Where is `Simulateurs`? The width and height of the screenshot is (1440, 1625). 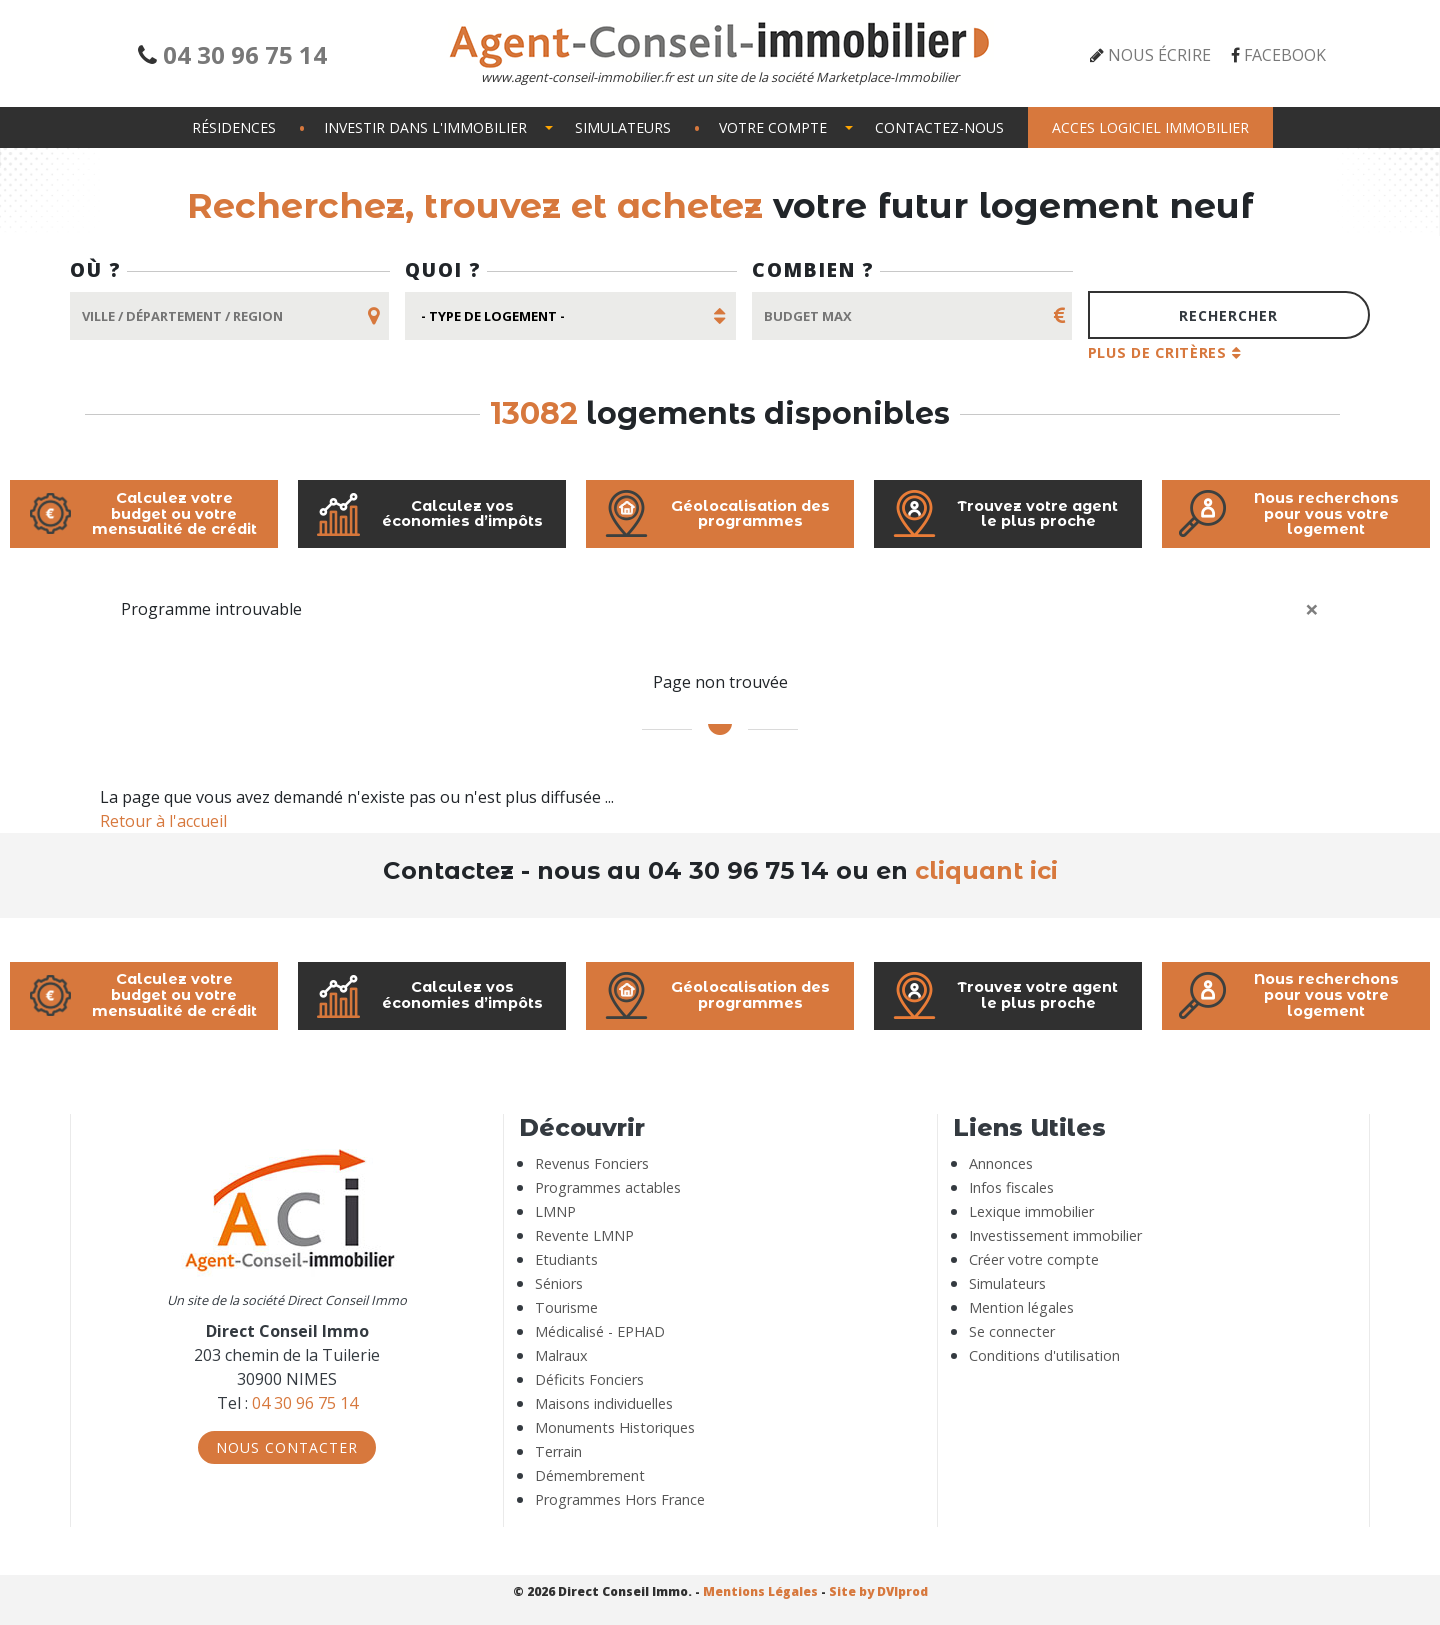
Simulateurs is located at coordinates (623, 127).